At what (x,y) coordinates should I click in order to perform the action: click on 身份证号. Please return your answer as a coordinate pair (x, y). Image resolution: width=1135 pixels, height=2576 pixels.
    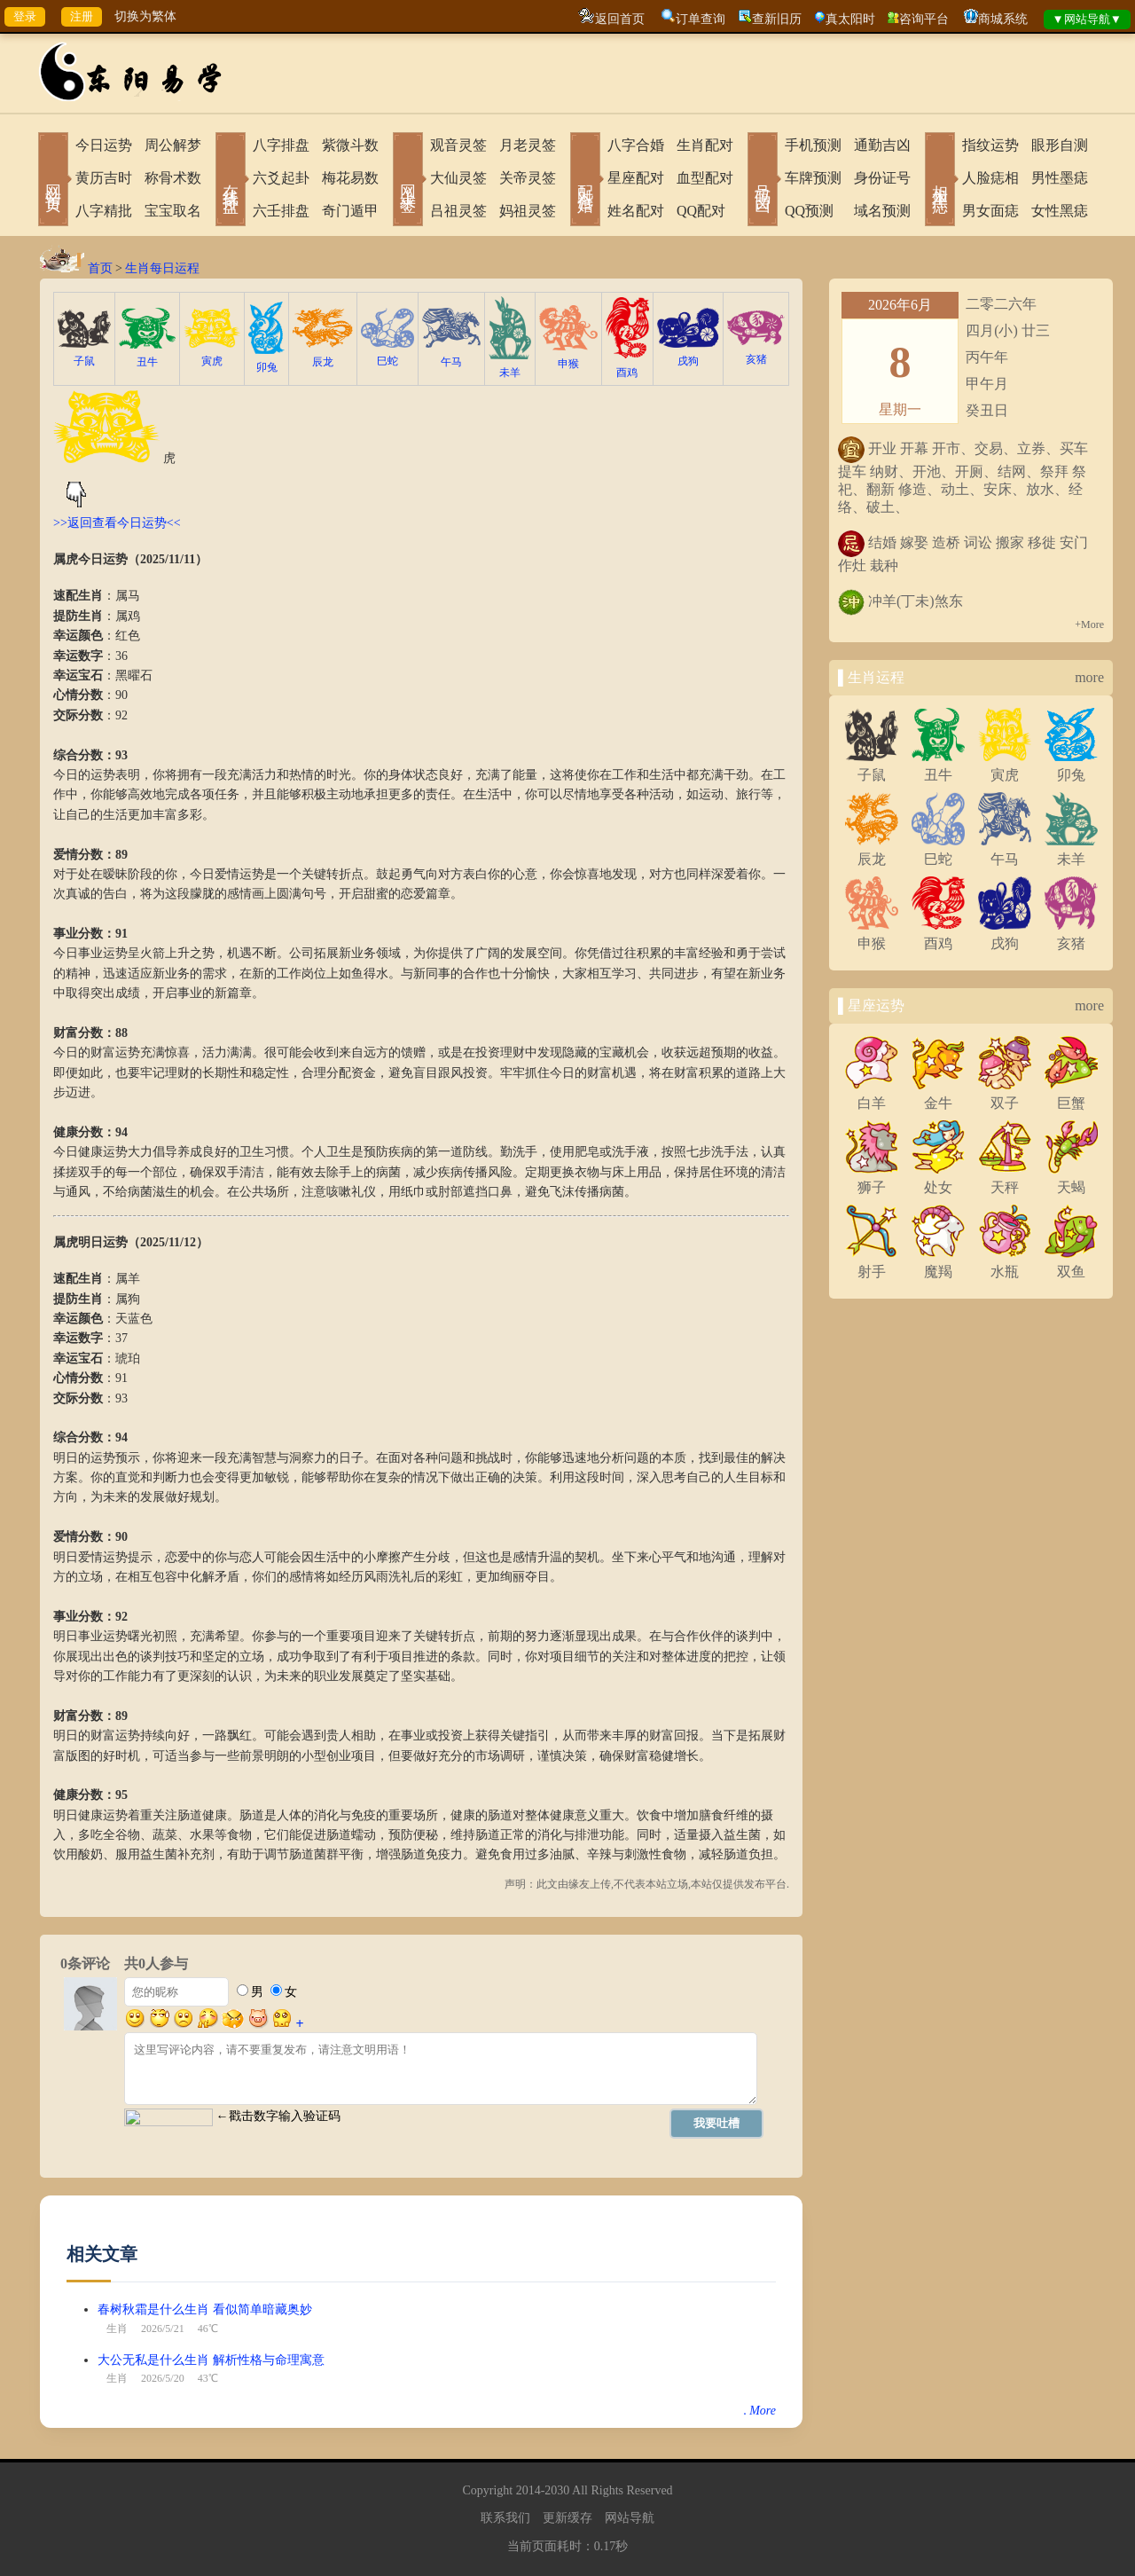
    Looking at the image, I should click on (882, 177).